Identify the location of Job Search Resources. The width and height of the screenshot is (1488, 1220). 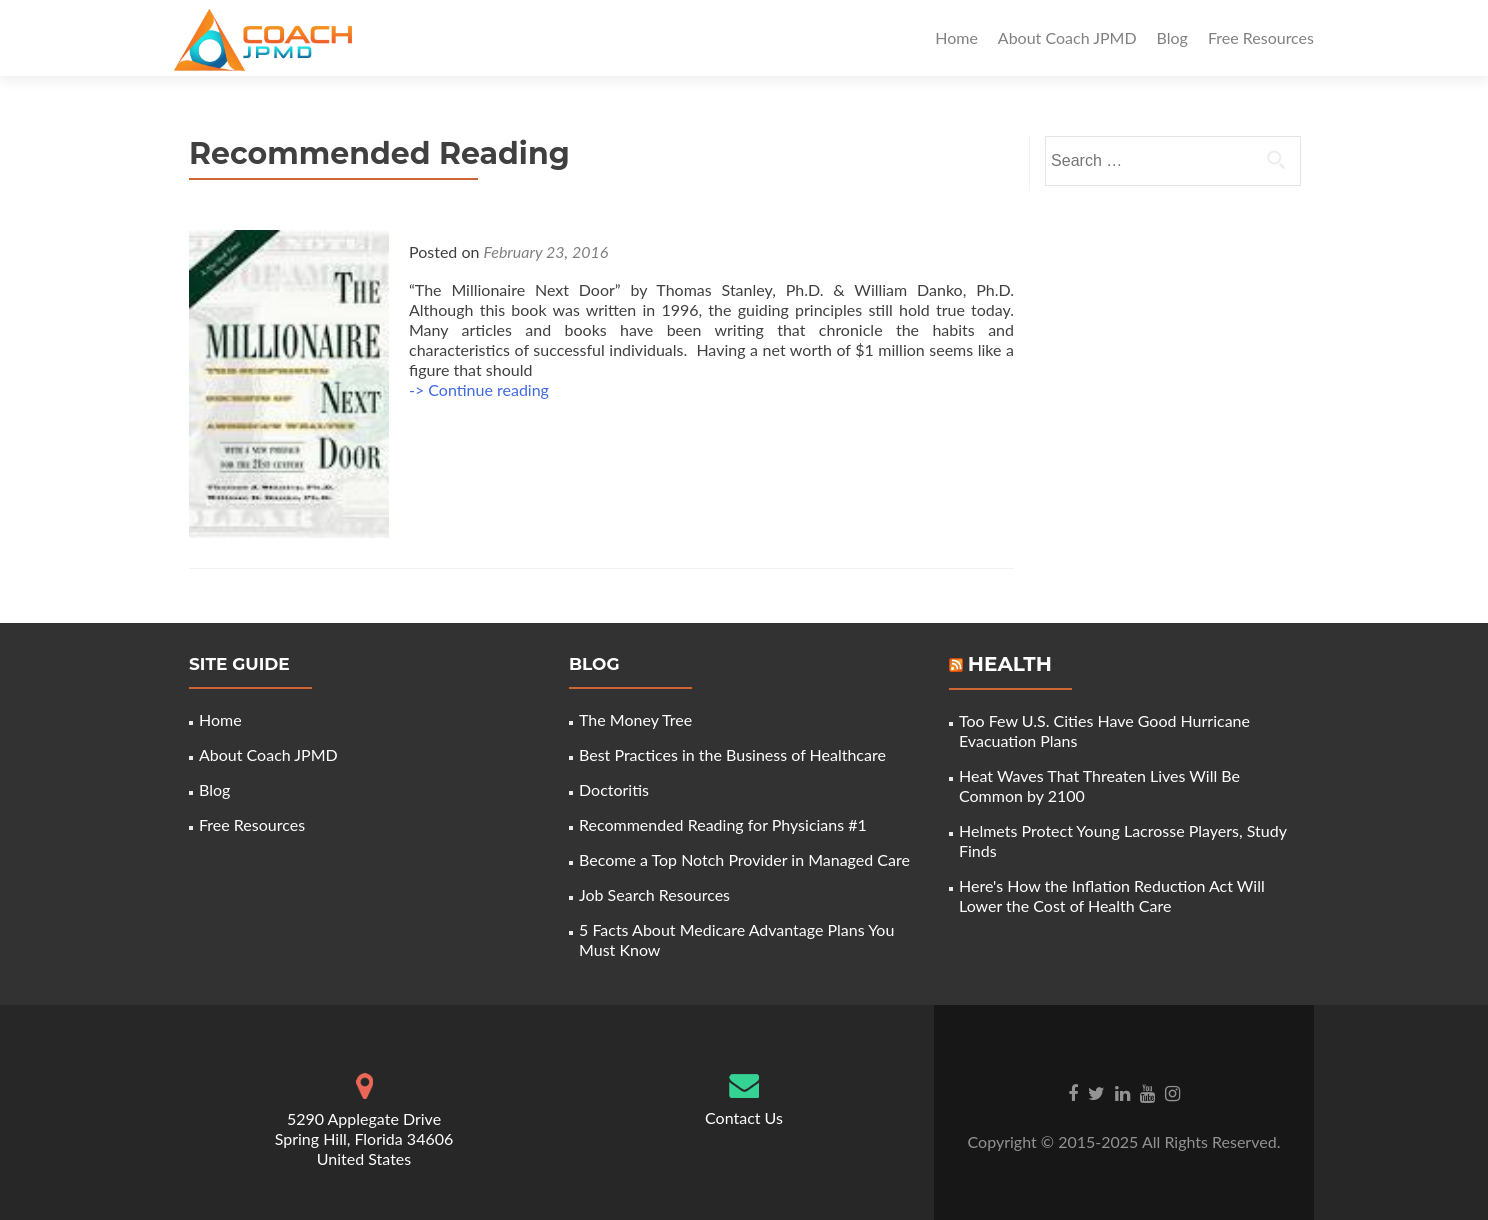
(654, 894).